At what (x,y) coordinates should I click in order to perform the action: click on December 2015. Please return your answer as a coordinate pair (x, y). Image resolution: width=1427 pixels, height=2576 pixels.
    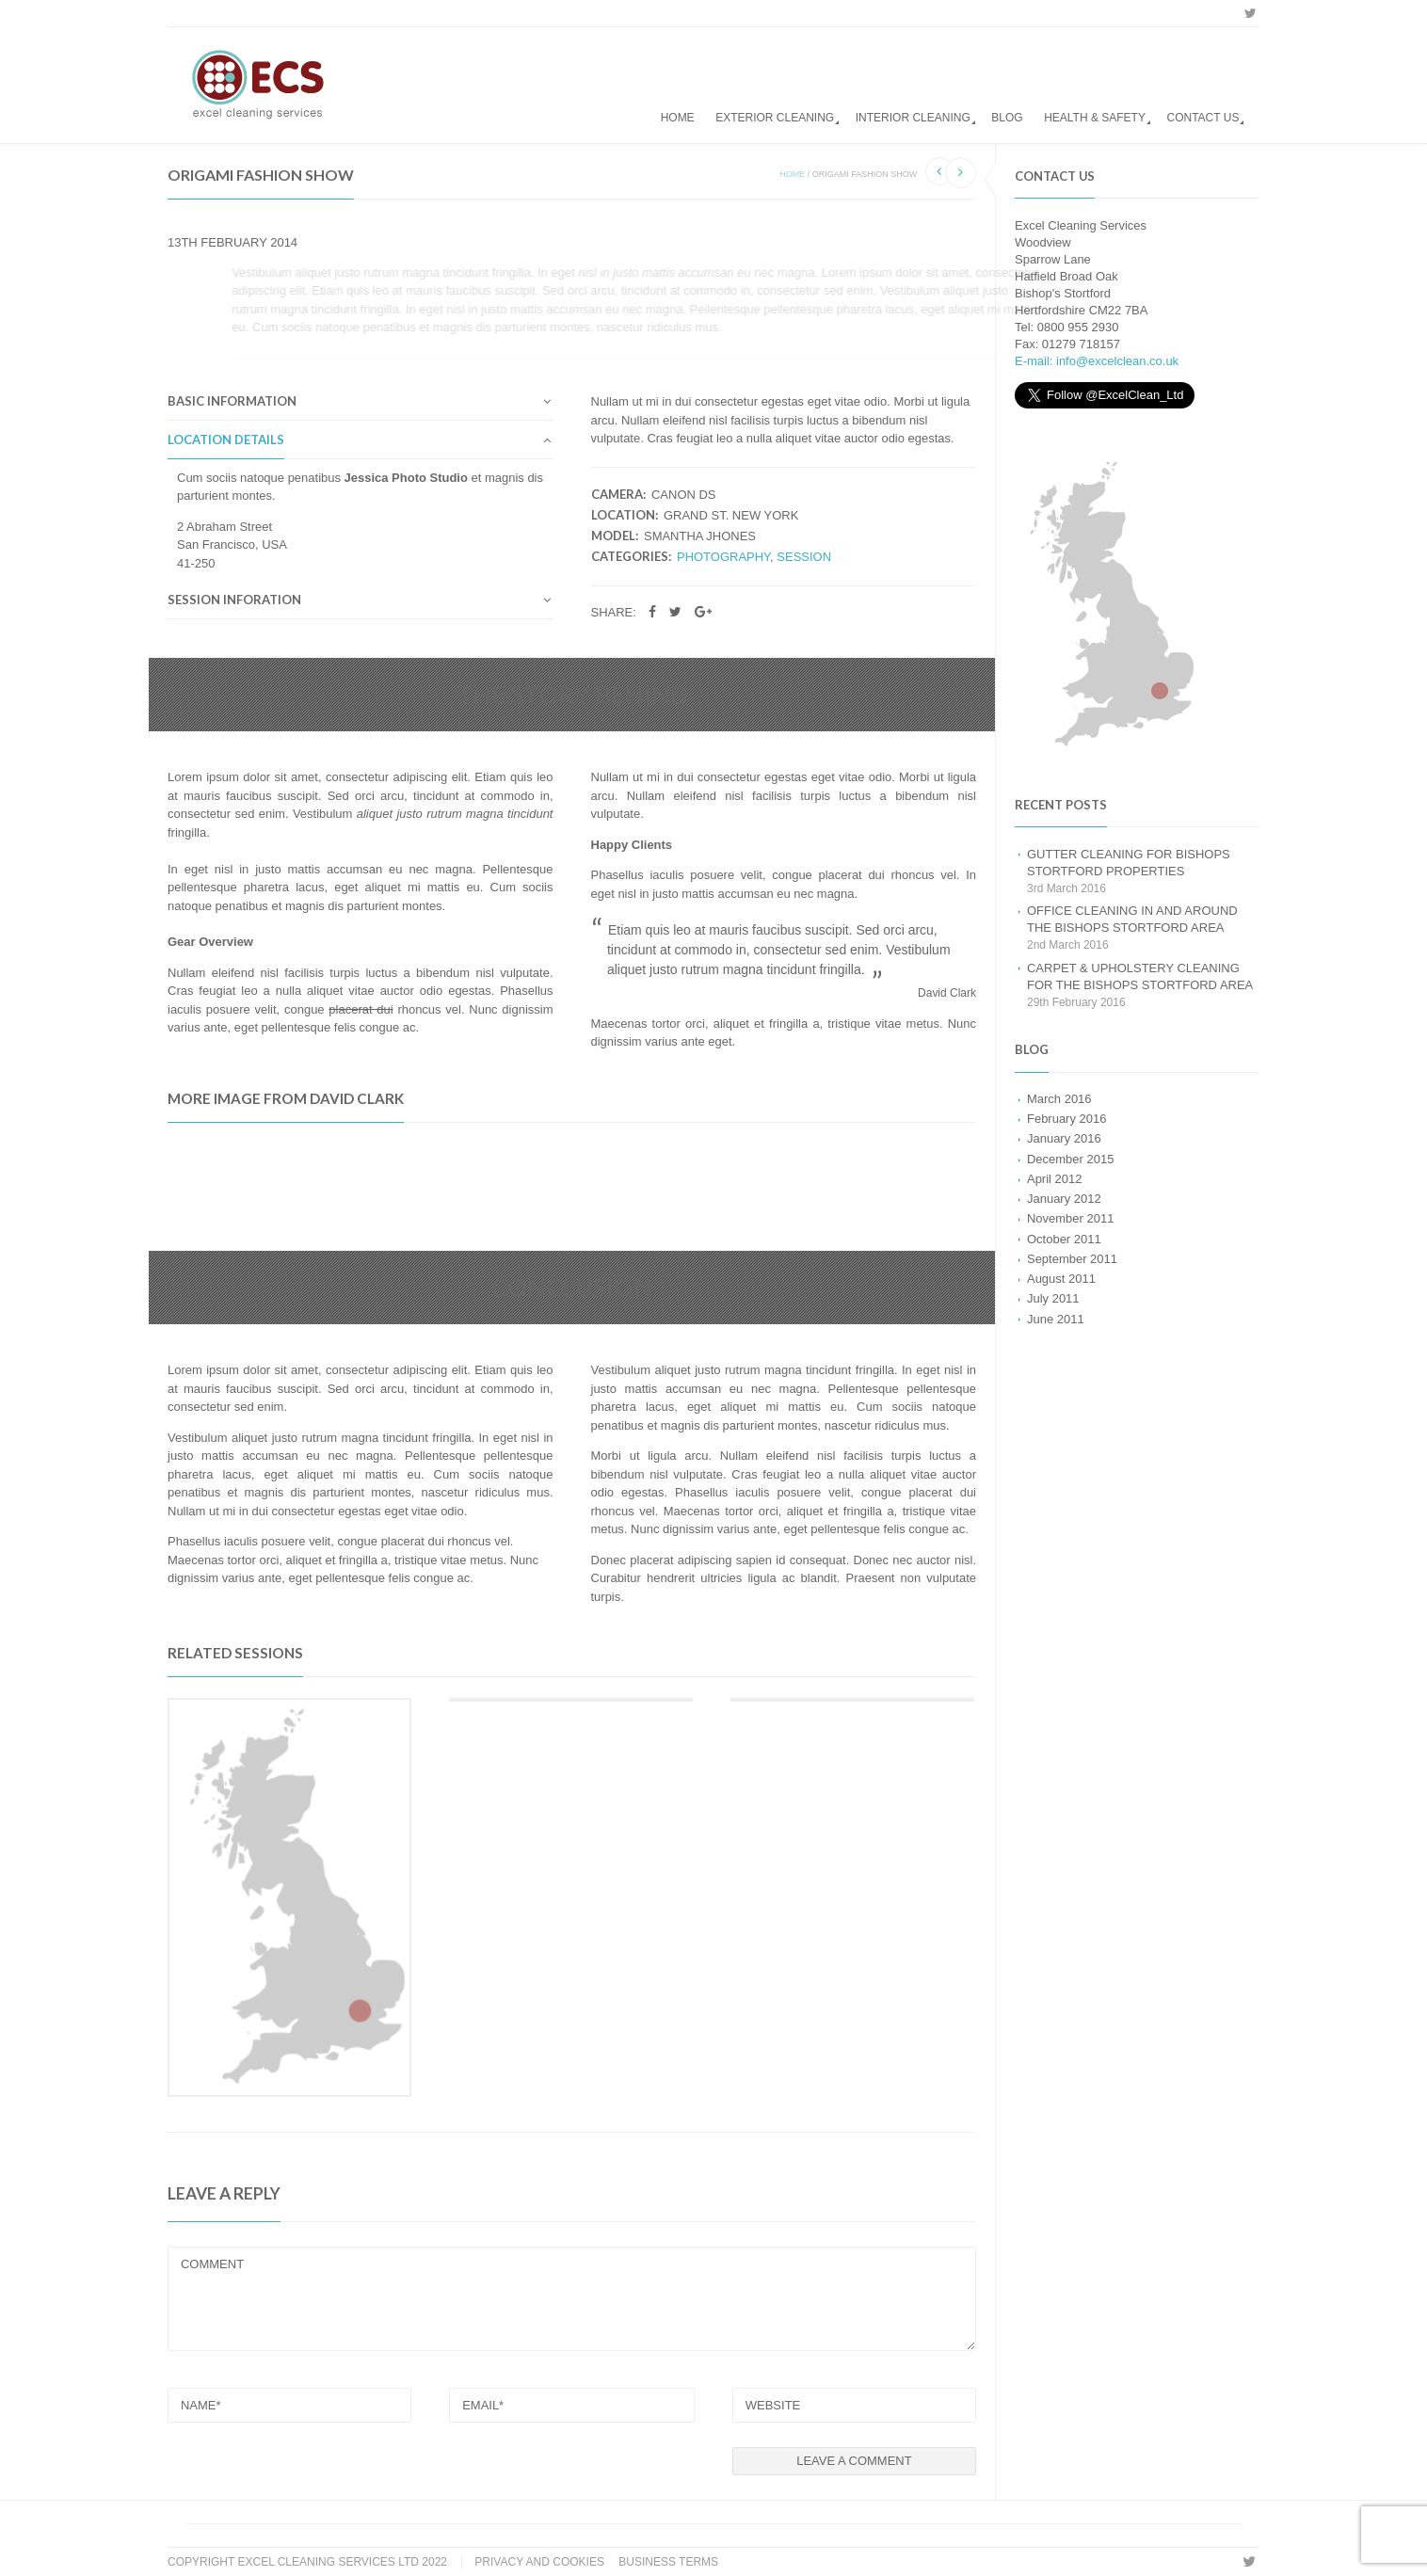
    Looking at the image, I should click on (1070, 1159).